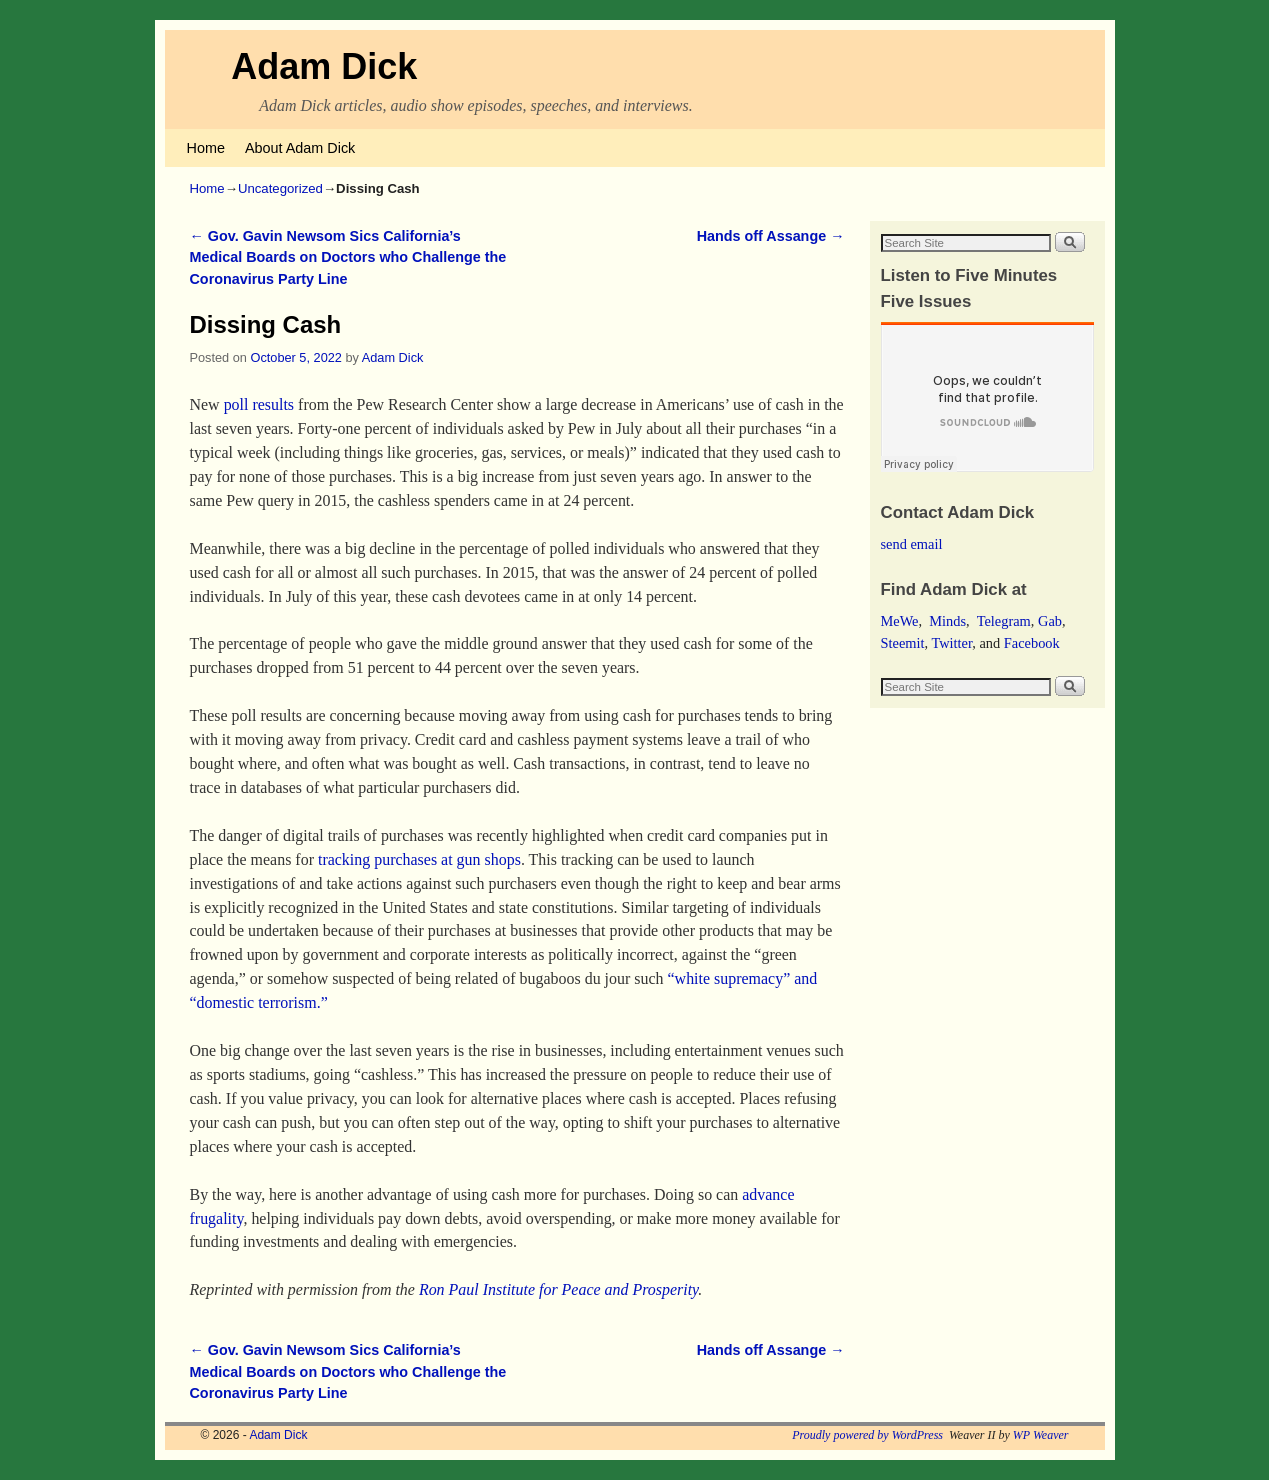 This screenshot has width=1269, height=1480. What do you see at coordinates (1050, 621) in the screenshot?
I see `Gab` at bounding box center [1050, 621].